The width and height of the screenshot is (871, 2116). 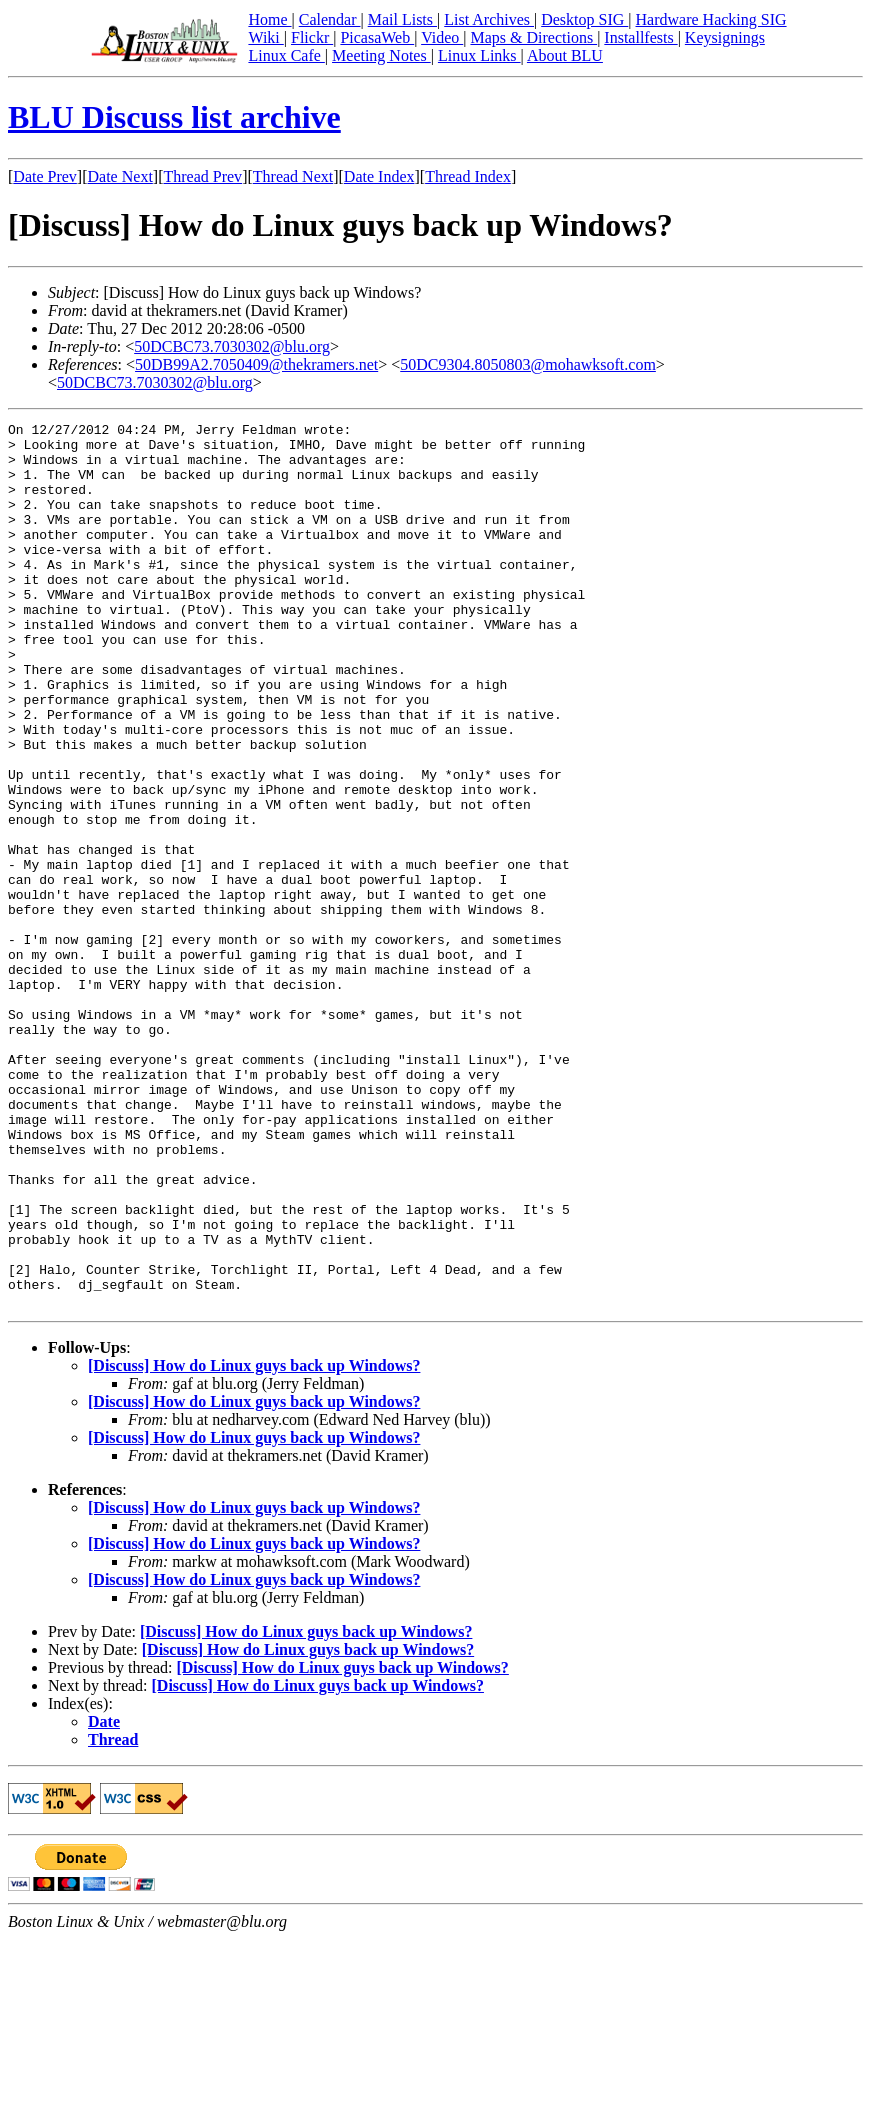 I want to click on BLU Discuss list archive, so click(x=174, y=117).